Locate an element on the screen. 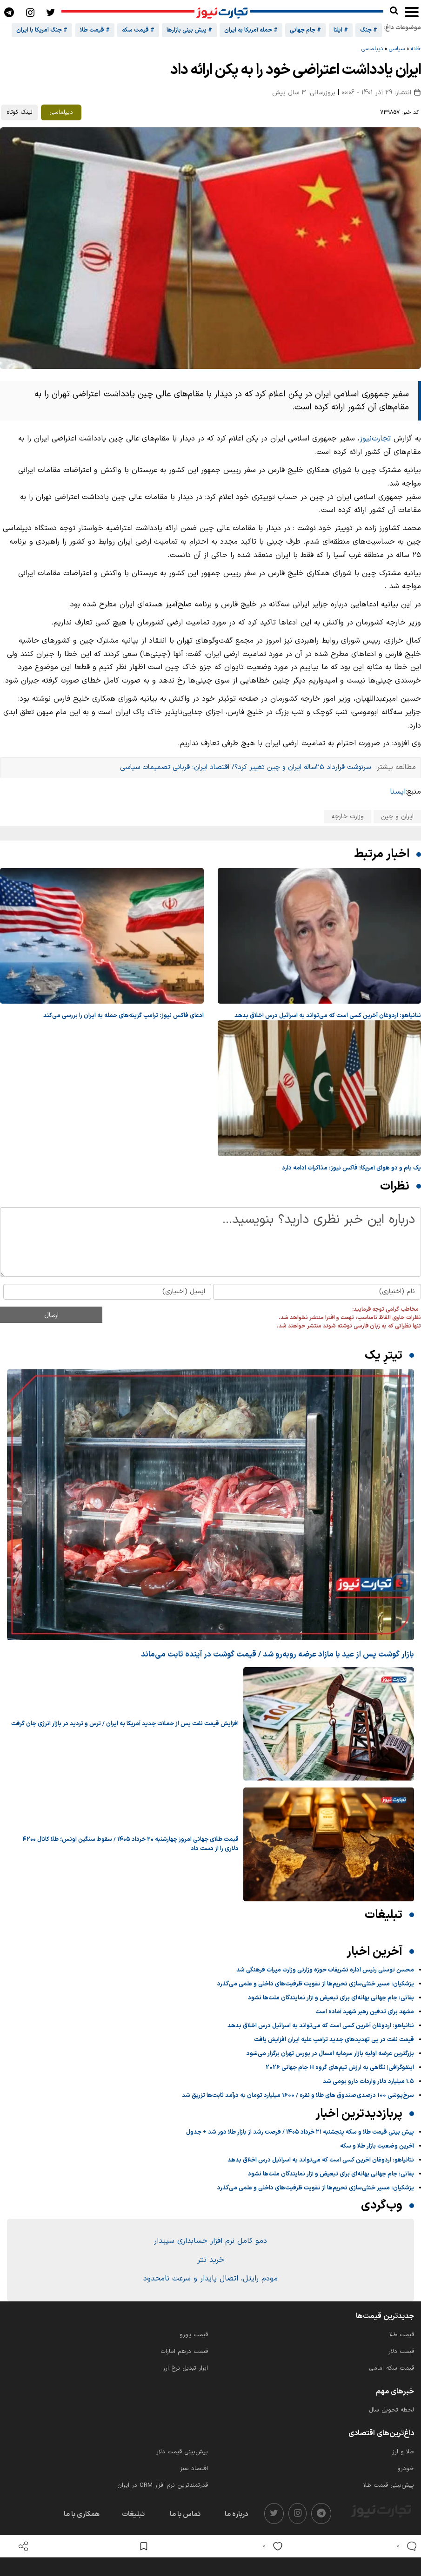 This screenshot has width=421, height=2576. # جنگ is located at coordinates (368, 30).